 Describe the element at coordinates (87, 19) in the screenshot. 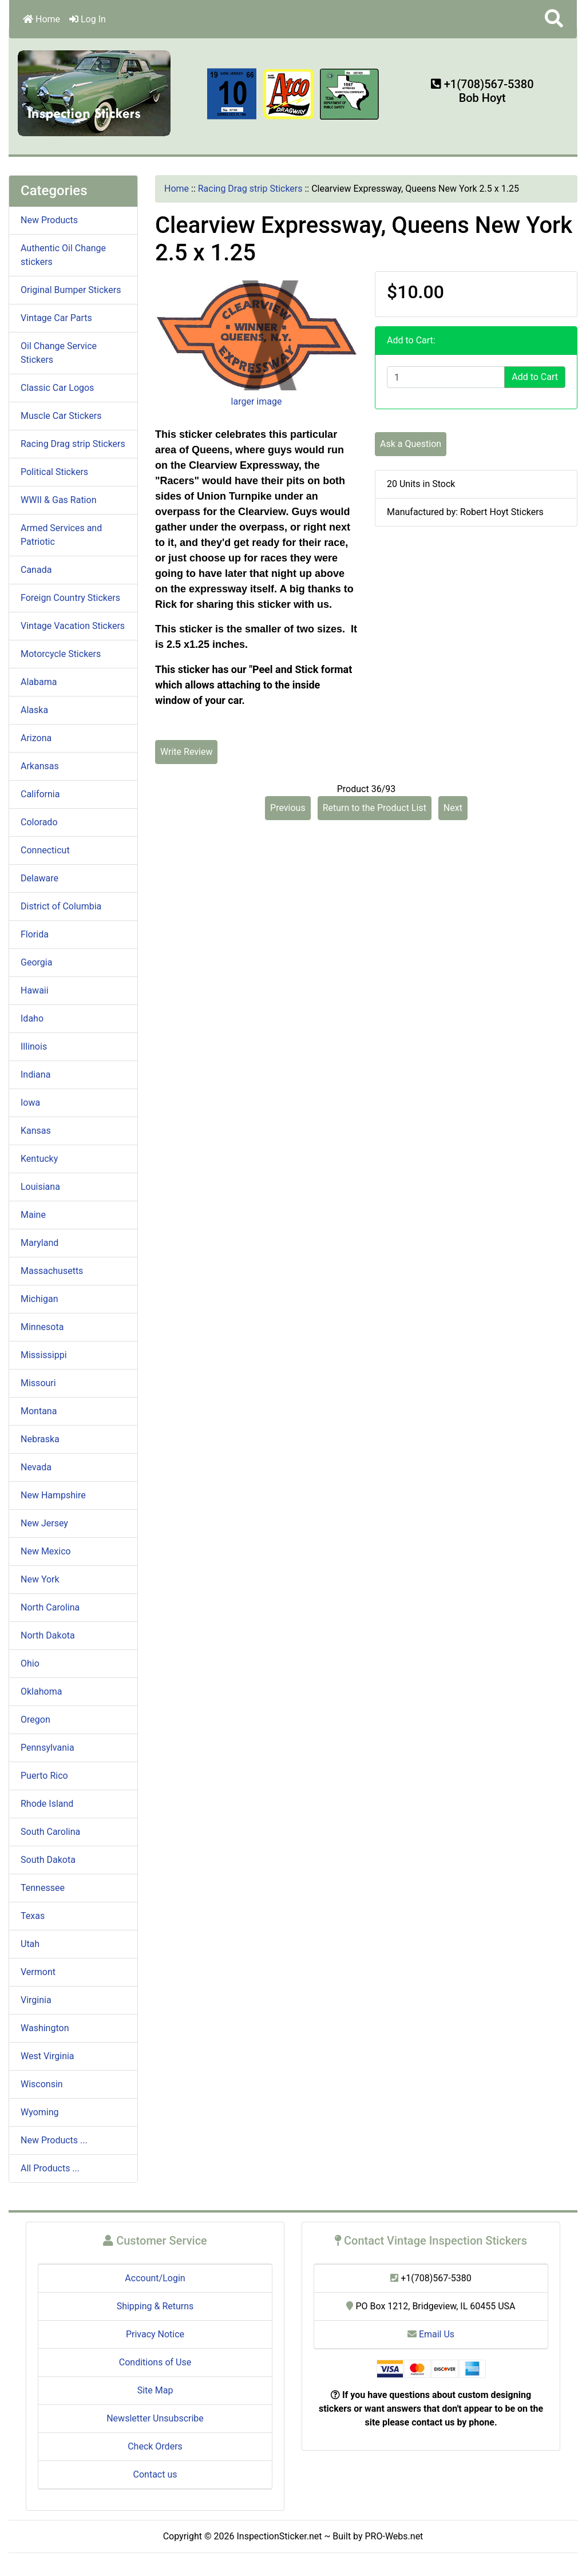

I see `Log In` at that location.